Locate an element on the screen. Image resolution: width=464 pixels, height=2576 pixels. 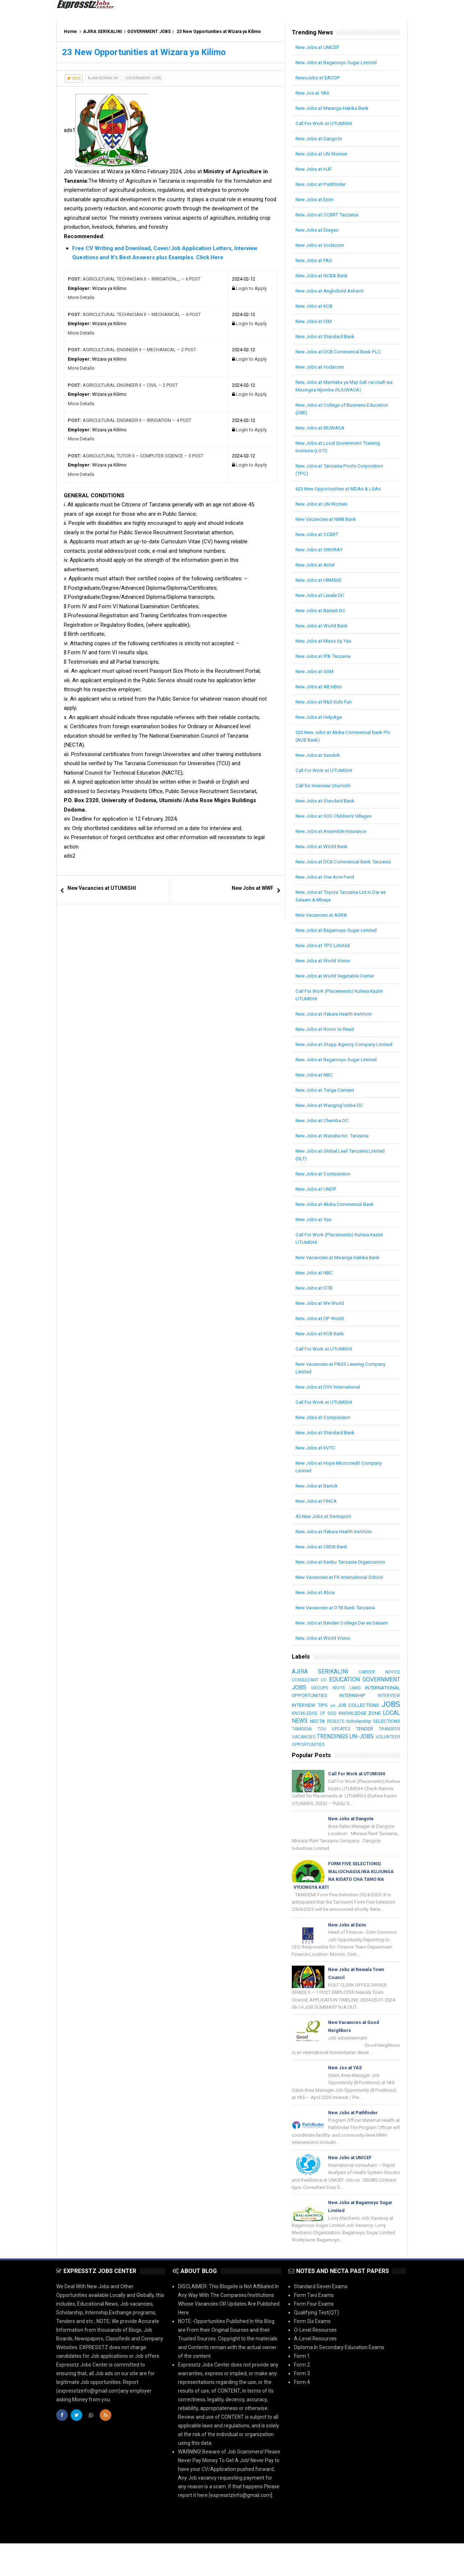
New Jobs at NCBA Bank is located at coordinates (323, 275).